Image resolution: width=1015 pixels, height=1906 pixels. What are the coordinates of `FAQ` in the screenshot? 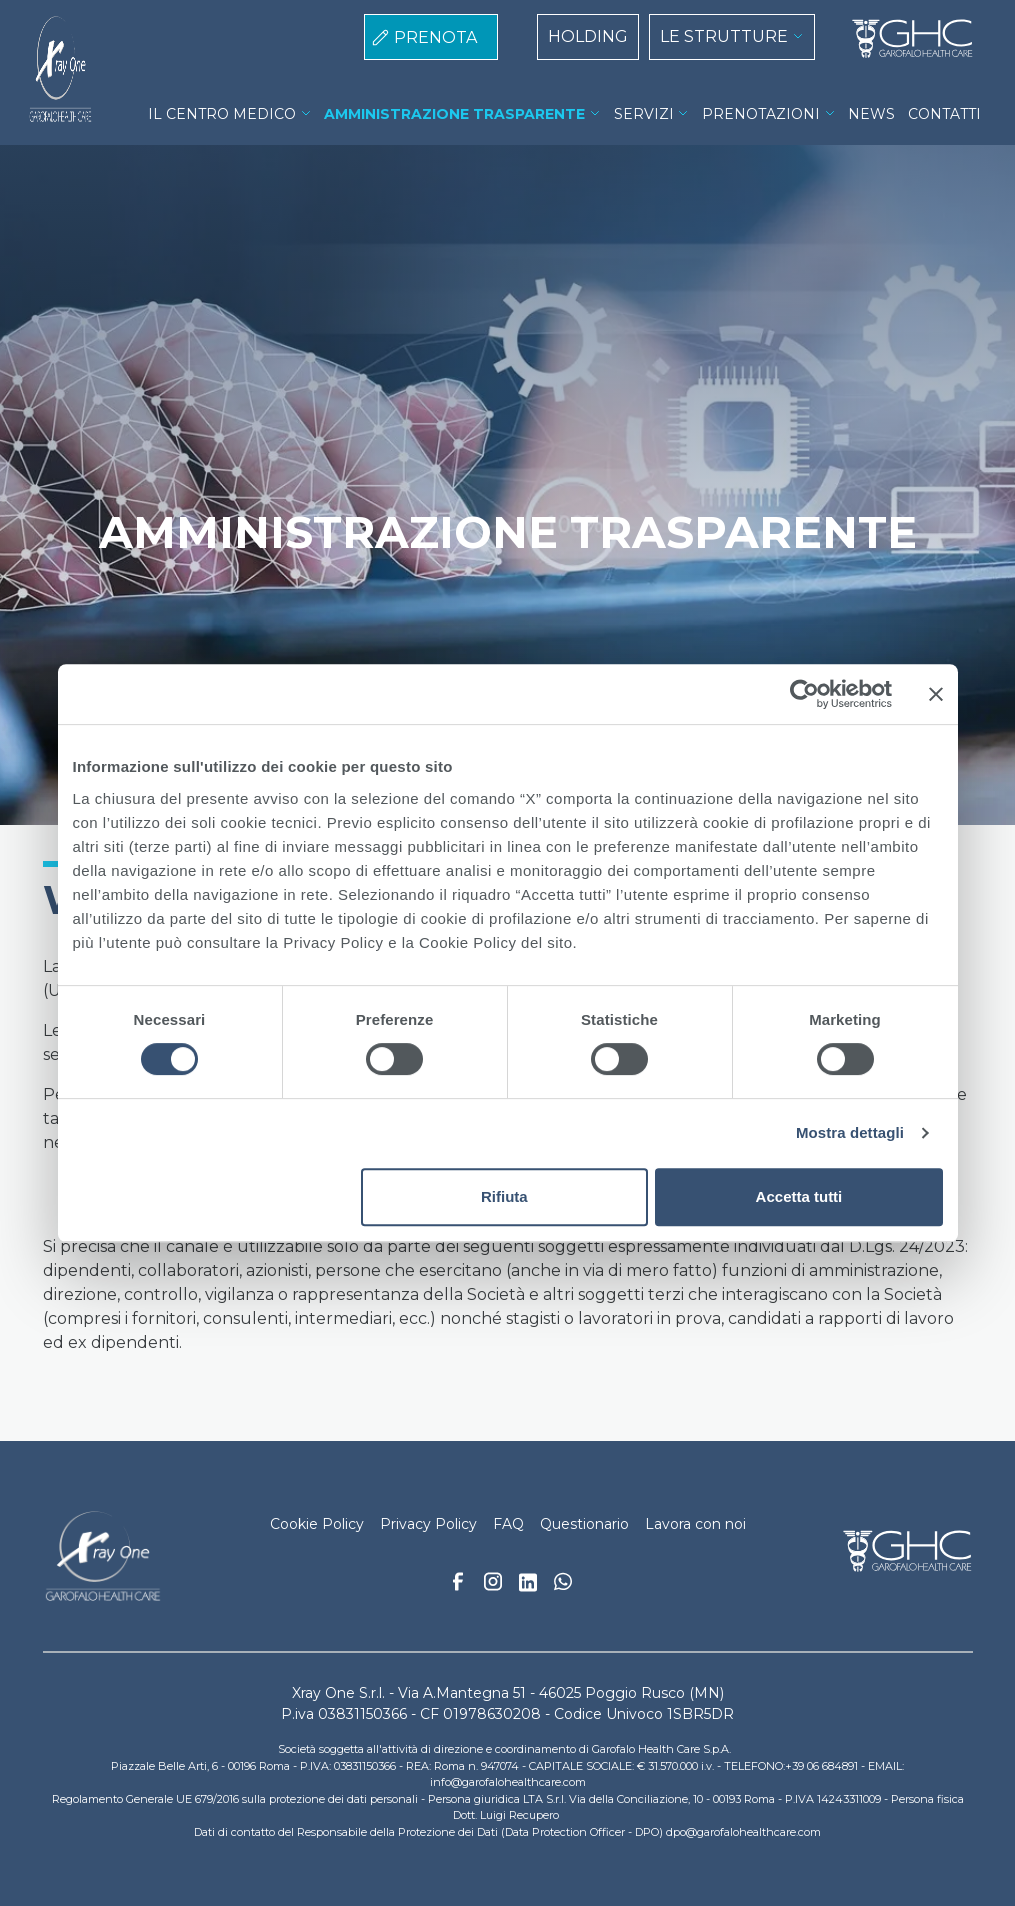 It's located at (508, 1524).